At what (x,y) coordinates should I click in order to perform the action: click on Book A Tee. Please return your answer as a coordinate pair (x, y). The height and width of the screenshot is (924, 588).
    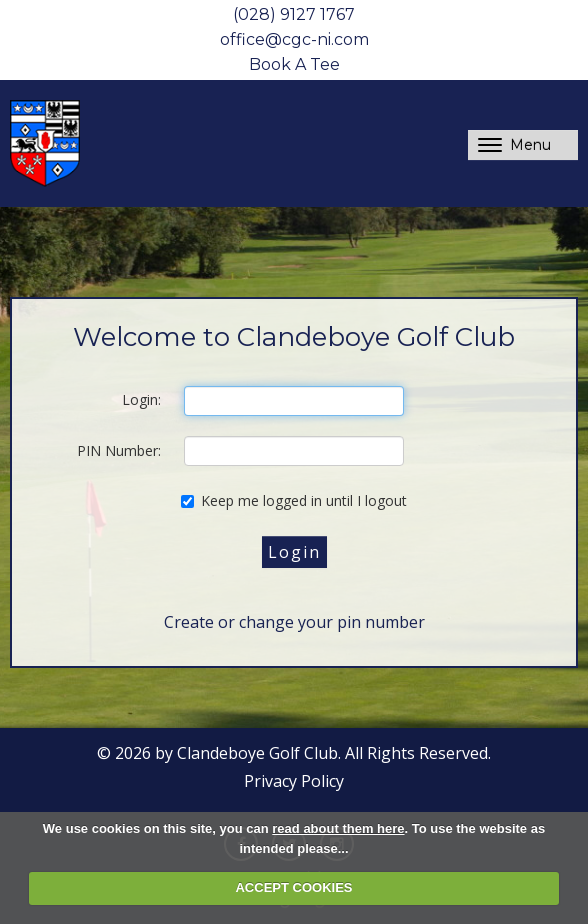
    Looking at the image, I should click on (294, 64).